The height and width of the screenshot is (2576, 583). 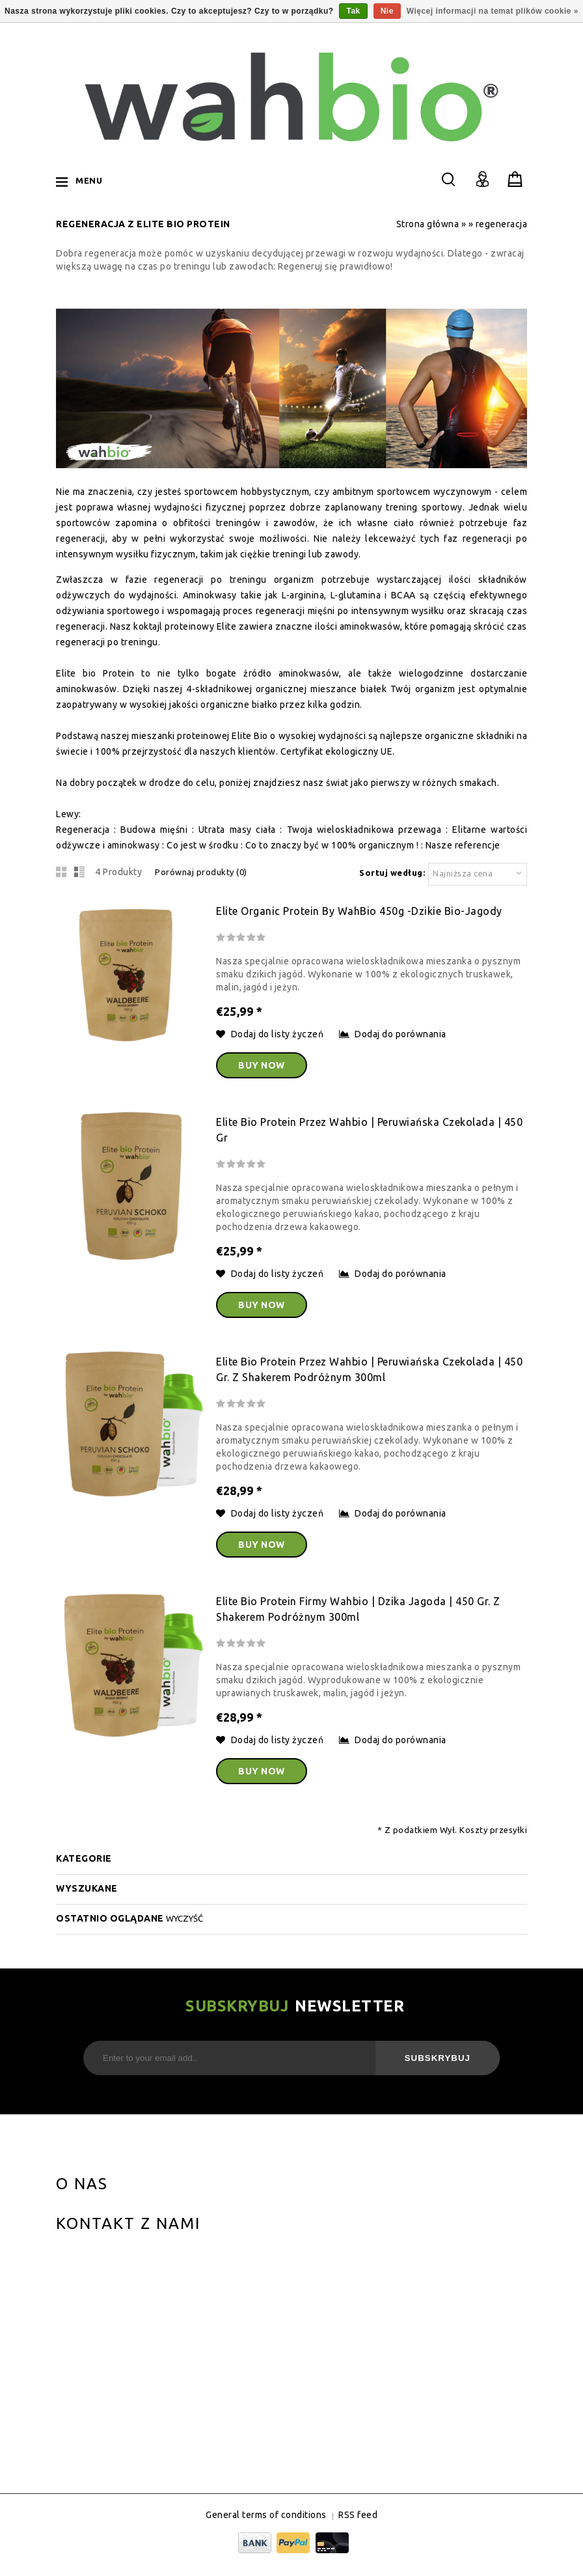 What do you see at coordinates (364, 829) in the screenshot?
I see `Twoja wieloskładnikowa przewaga` at bounding box center [364, 829].